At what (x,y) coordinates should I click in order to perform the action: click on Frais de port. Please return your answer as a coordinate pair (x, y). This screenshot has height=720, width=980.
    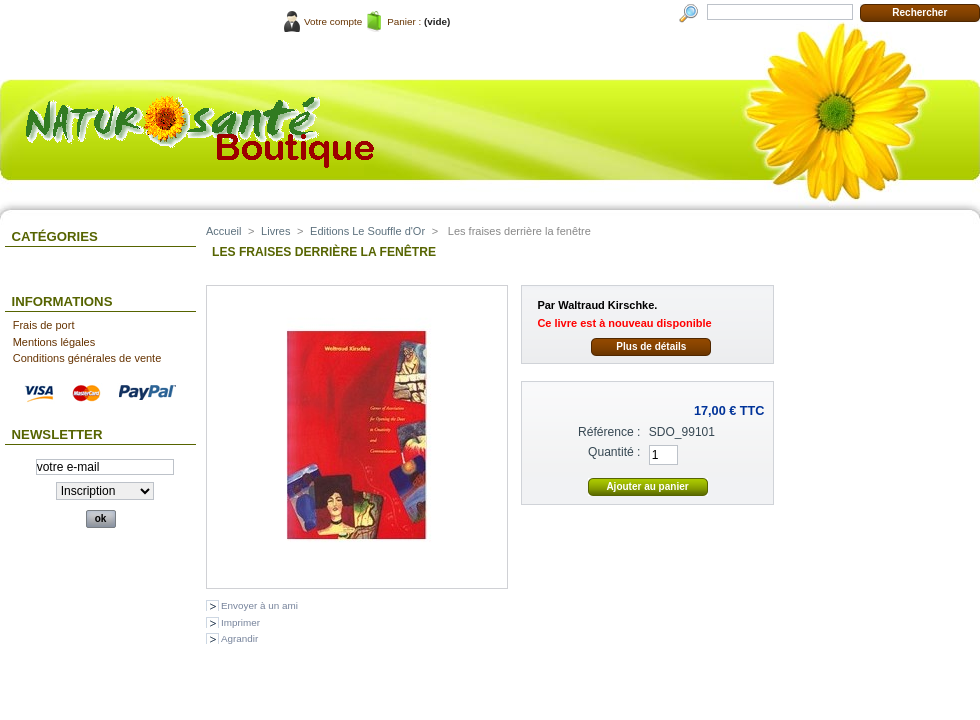
    Looking at the image, I should click on (44, 325).